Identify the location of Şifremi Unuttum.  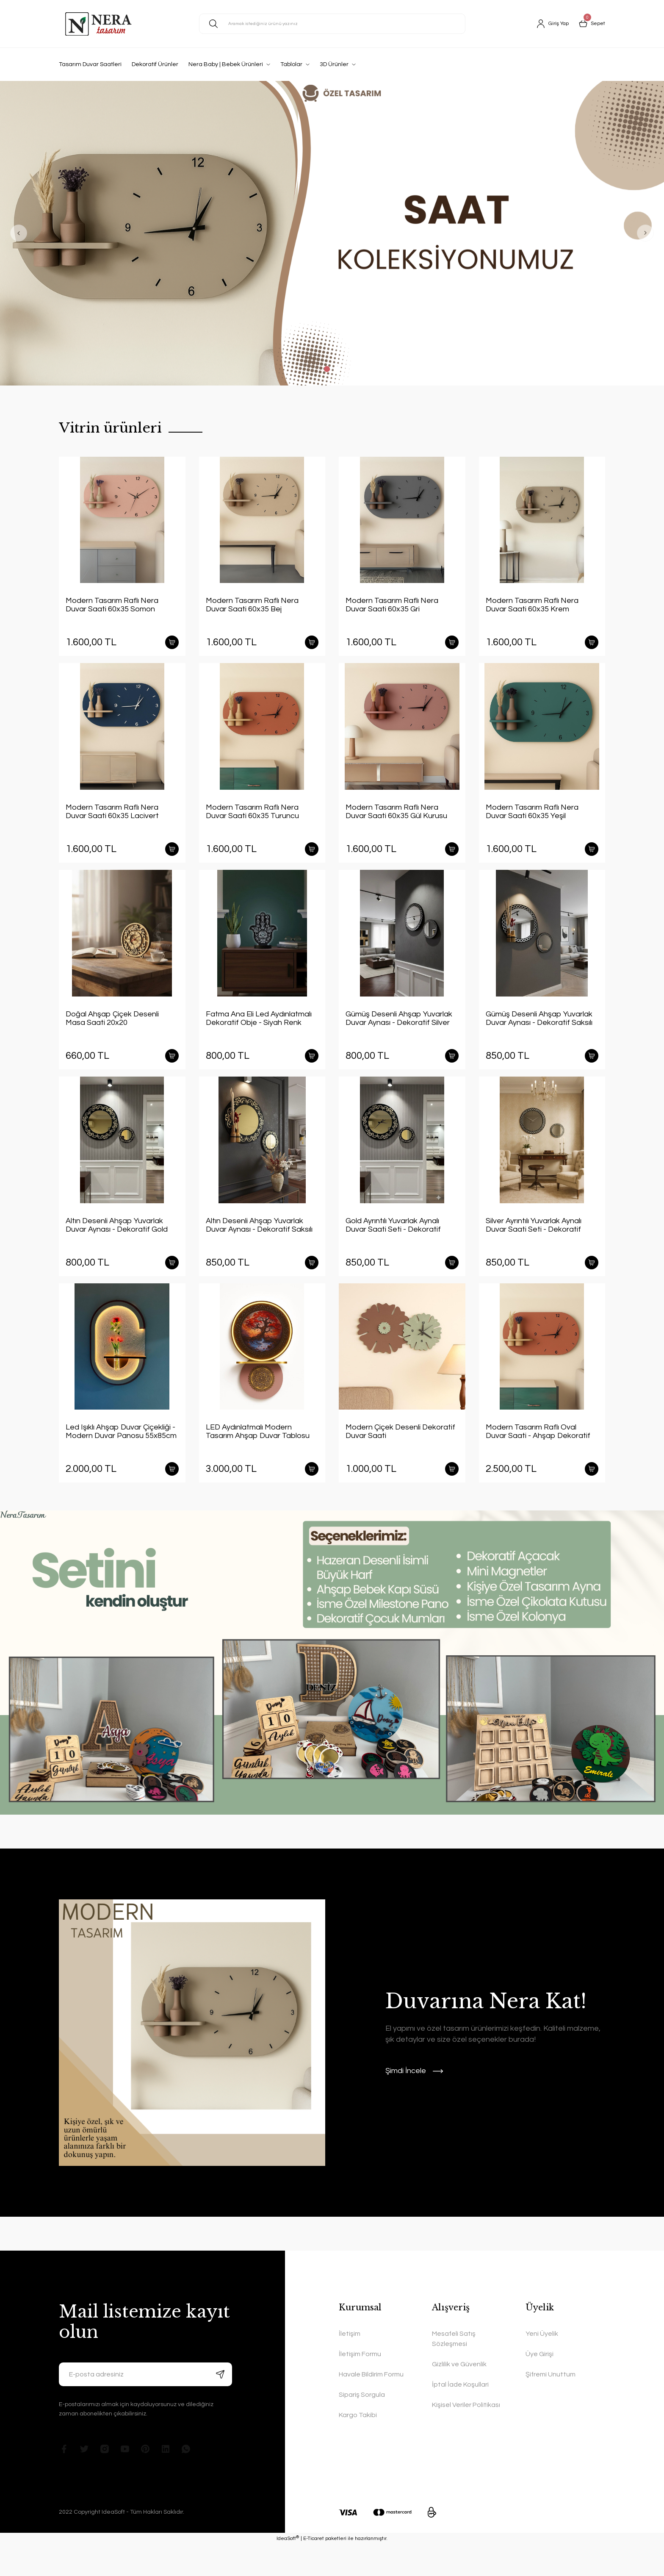
(550, 2405).